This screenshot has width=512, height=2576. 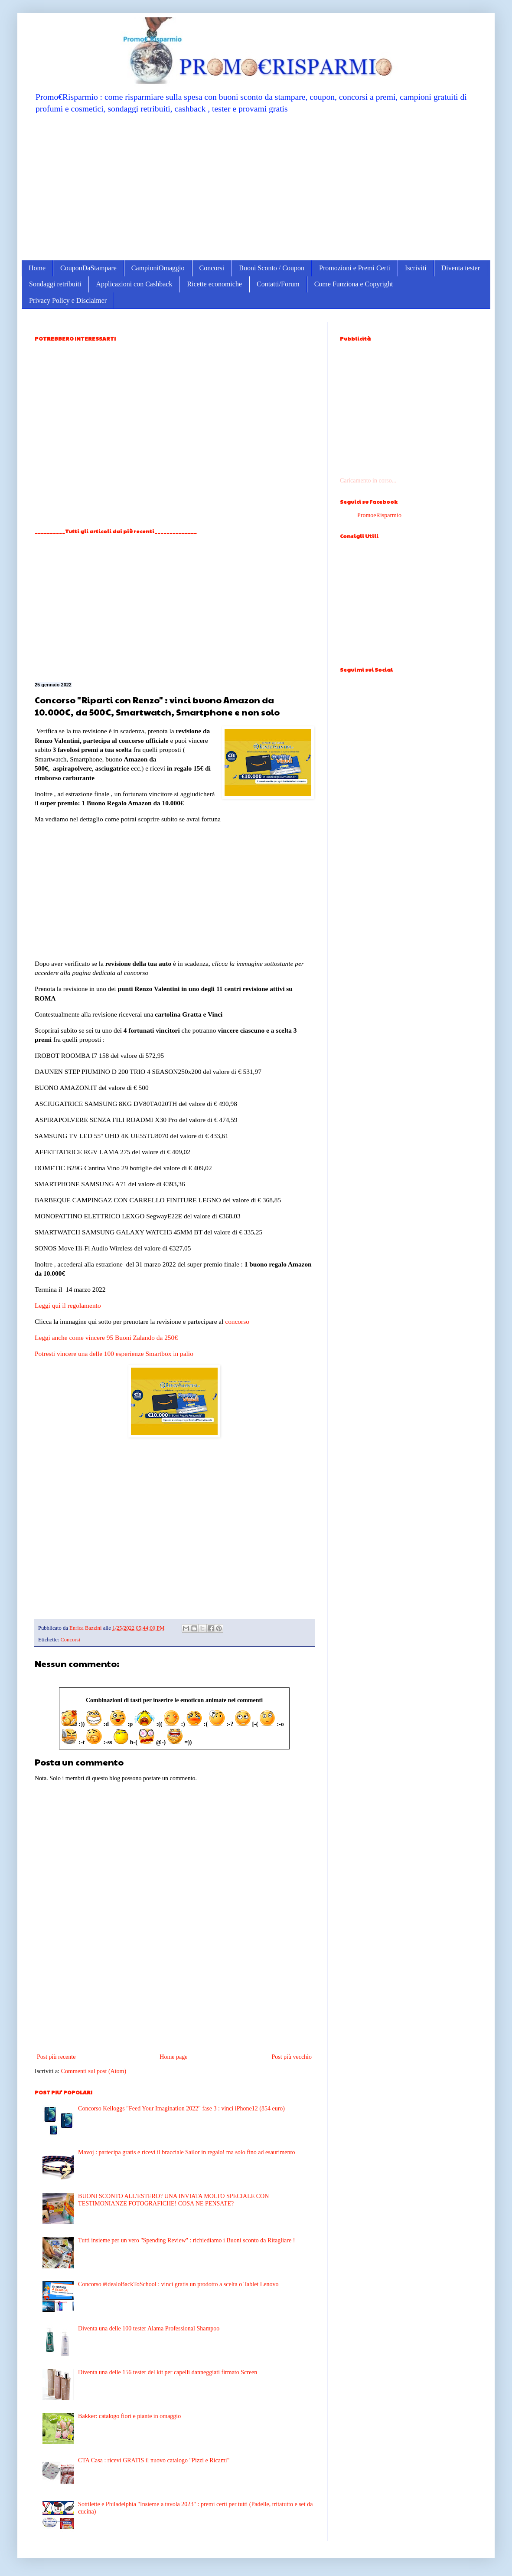 What do you see at coordinates (291, 2057) in the screenshot?
I see `Post più vecchio` at bounding box center [291, 2057].